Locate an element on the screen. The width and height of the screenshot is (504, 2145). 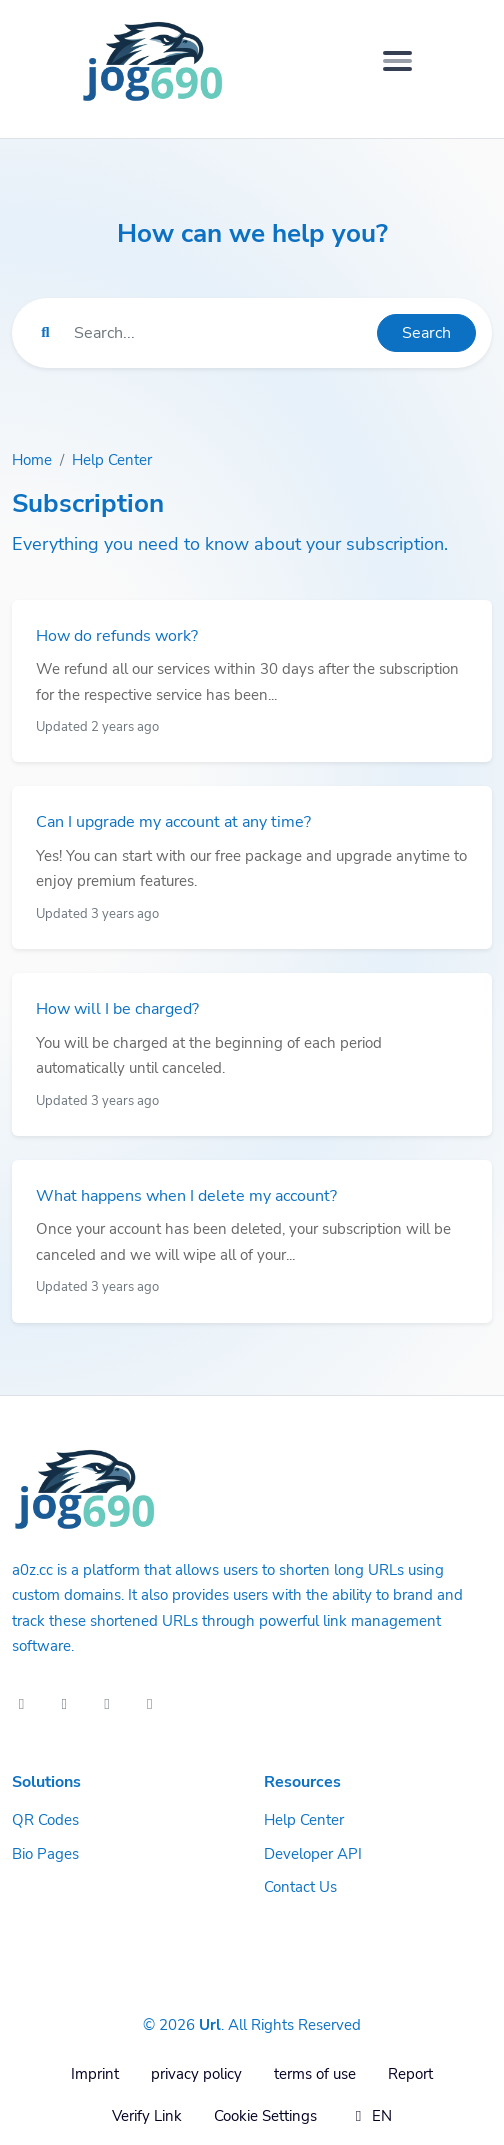
How do refunds work? is located at coordinates (117, 636).